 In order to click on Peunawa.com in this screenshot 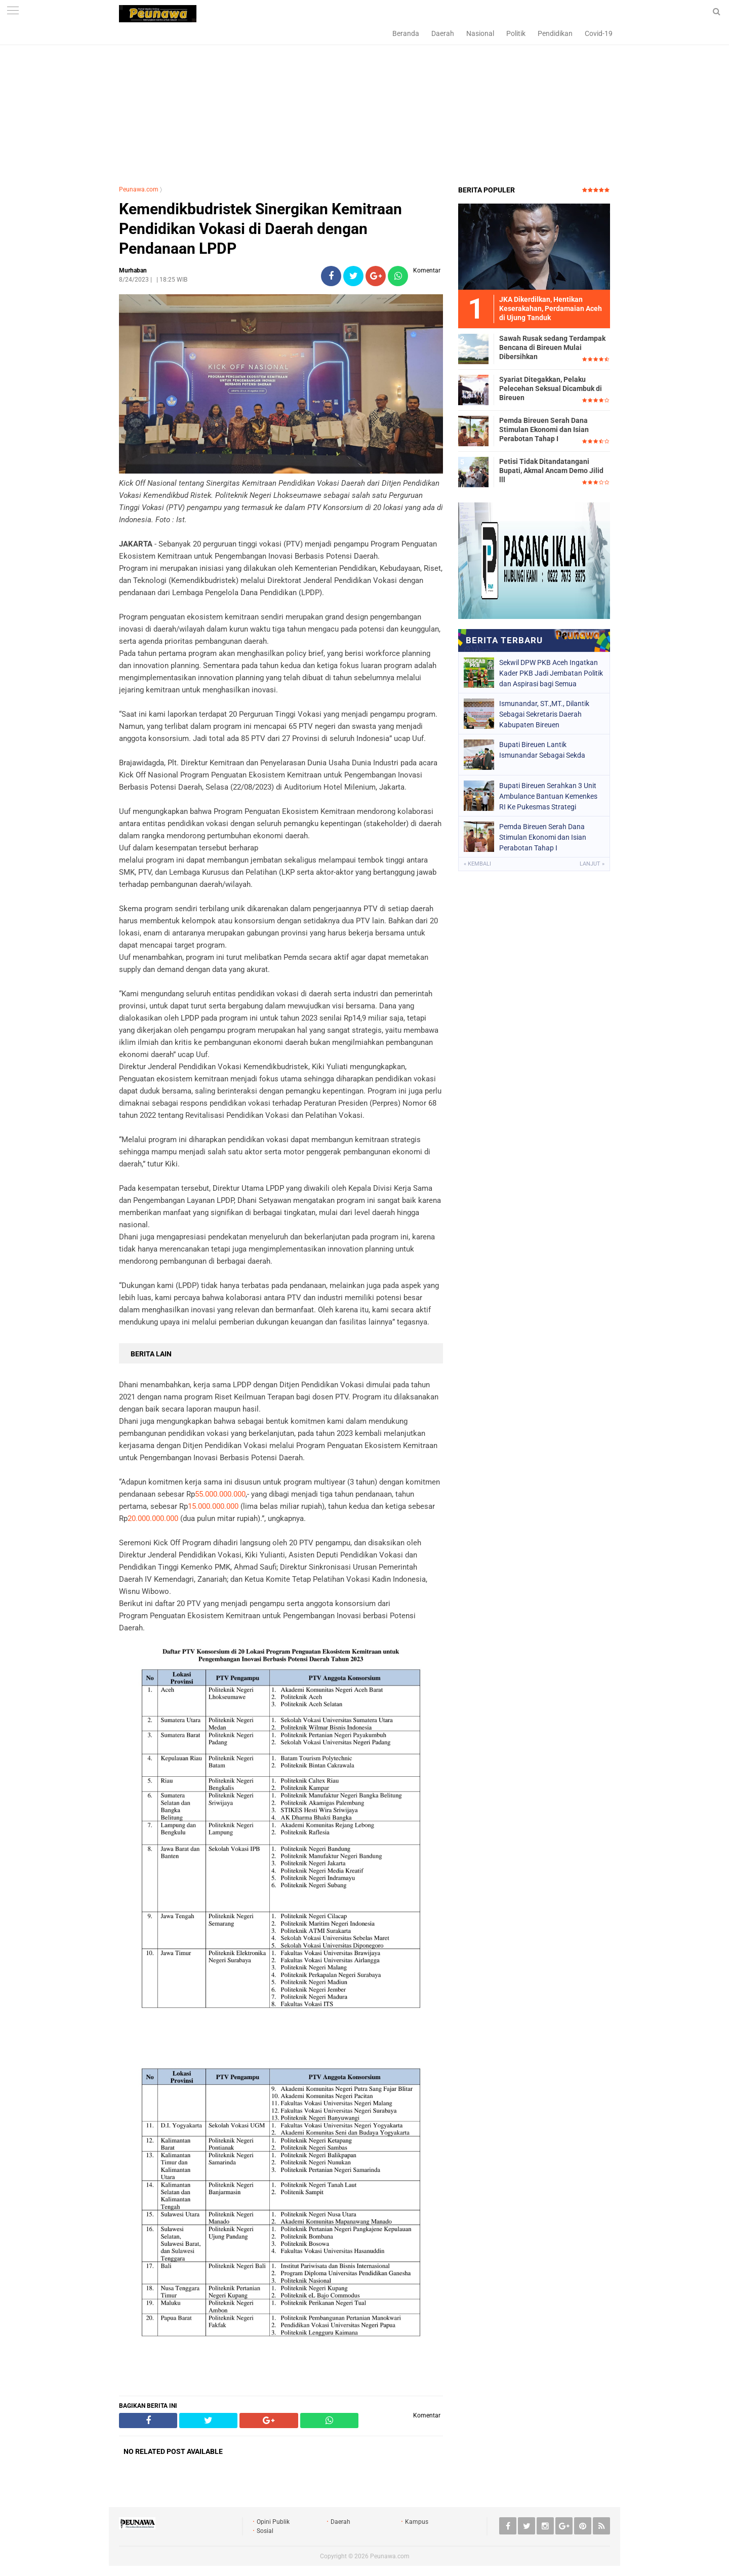, I will do `click(138, 189)`.